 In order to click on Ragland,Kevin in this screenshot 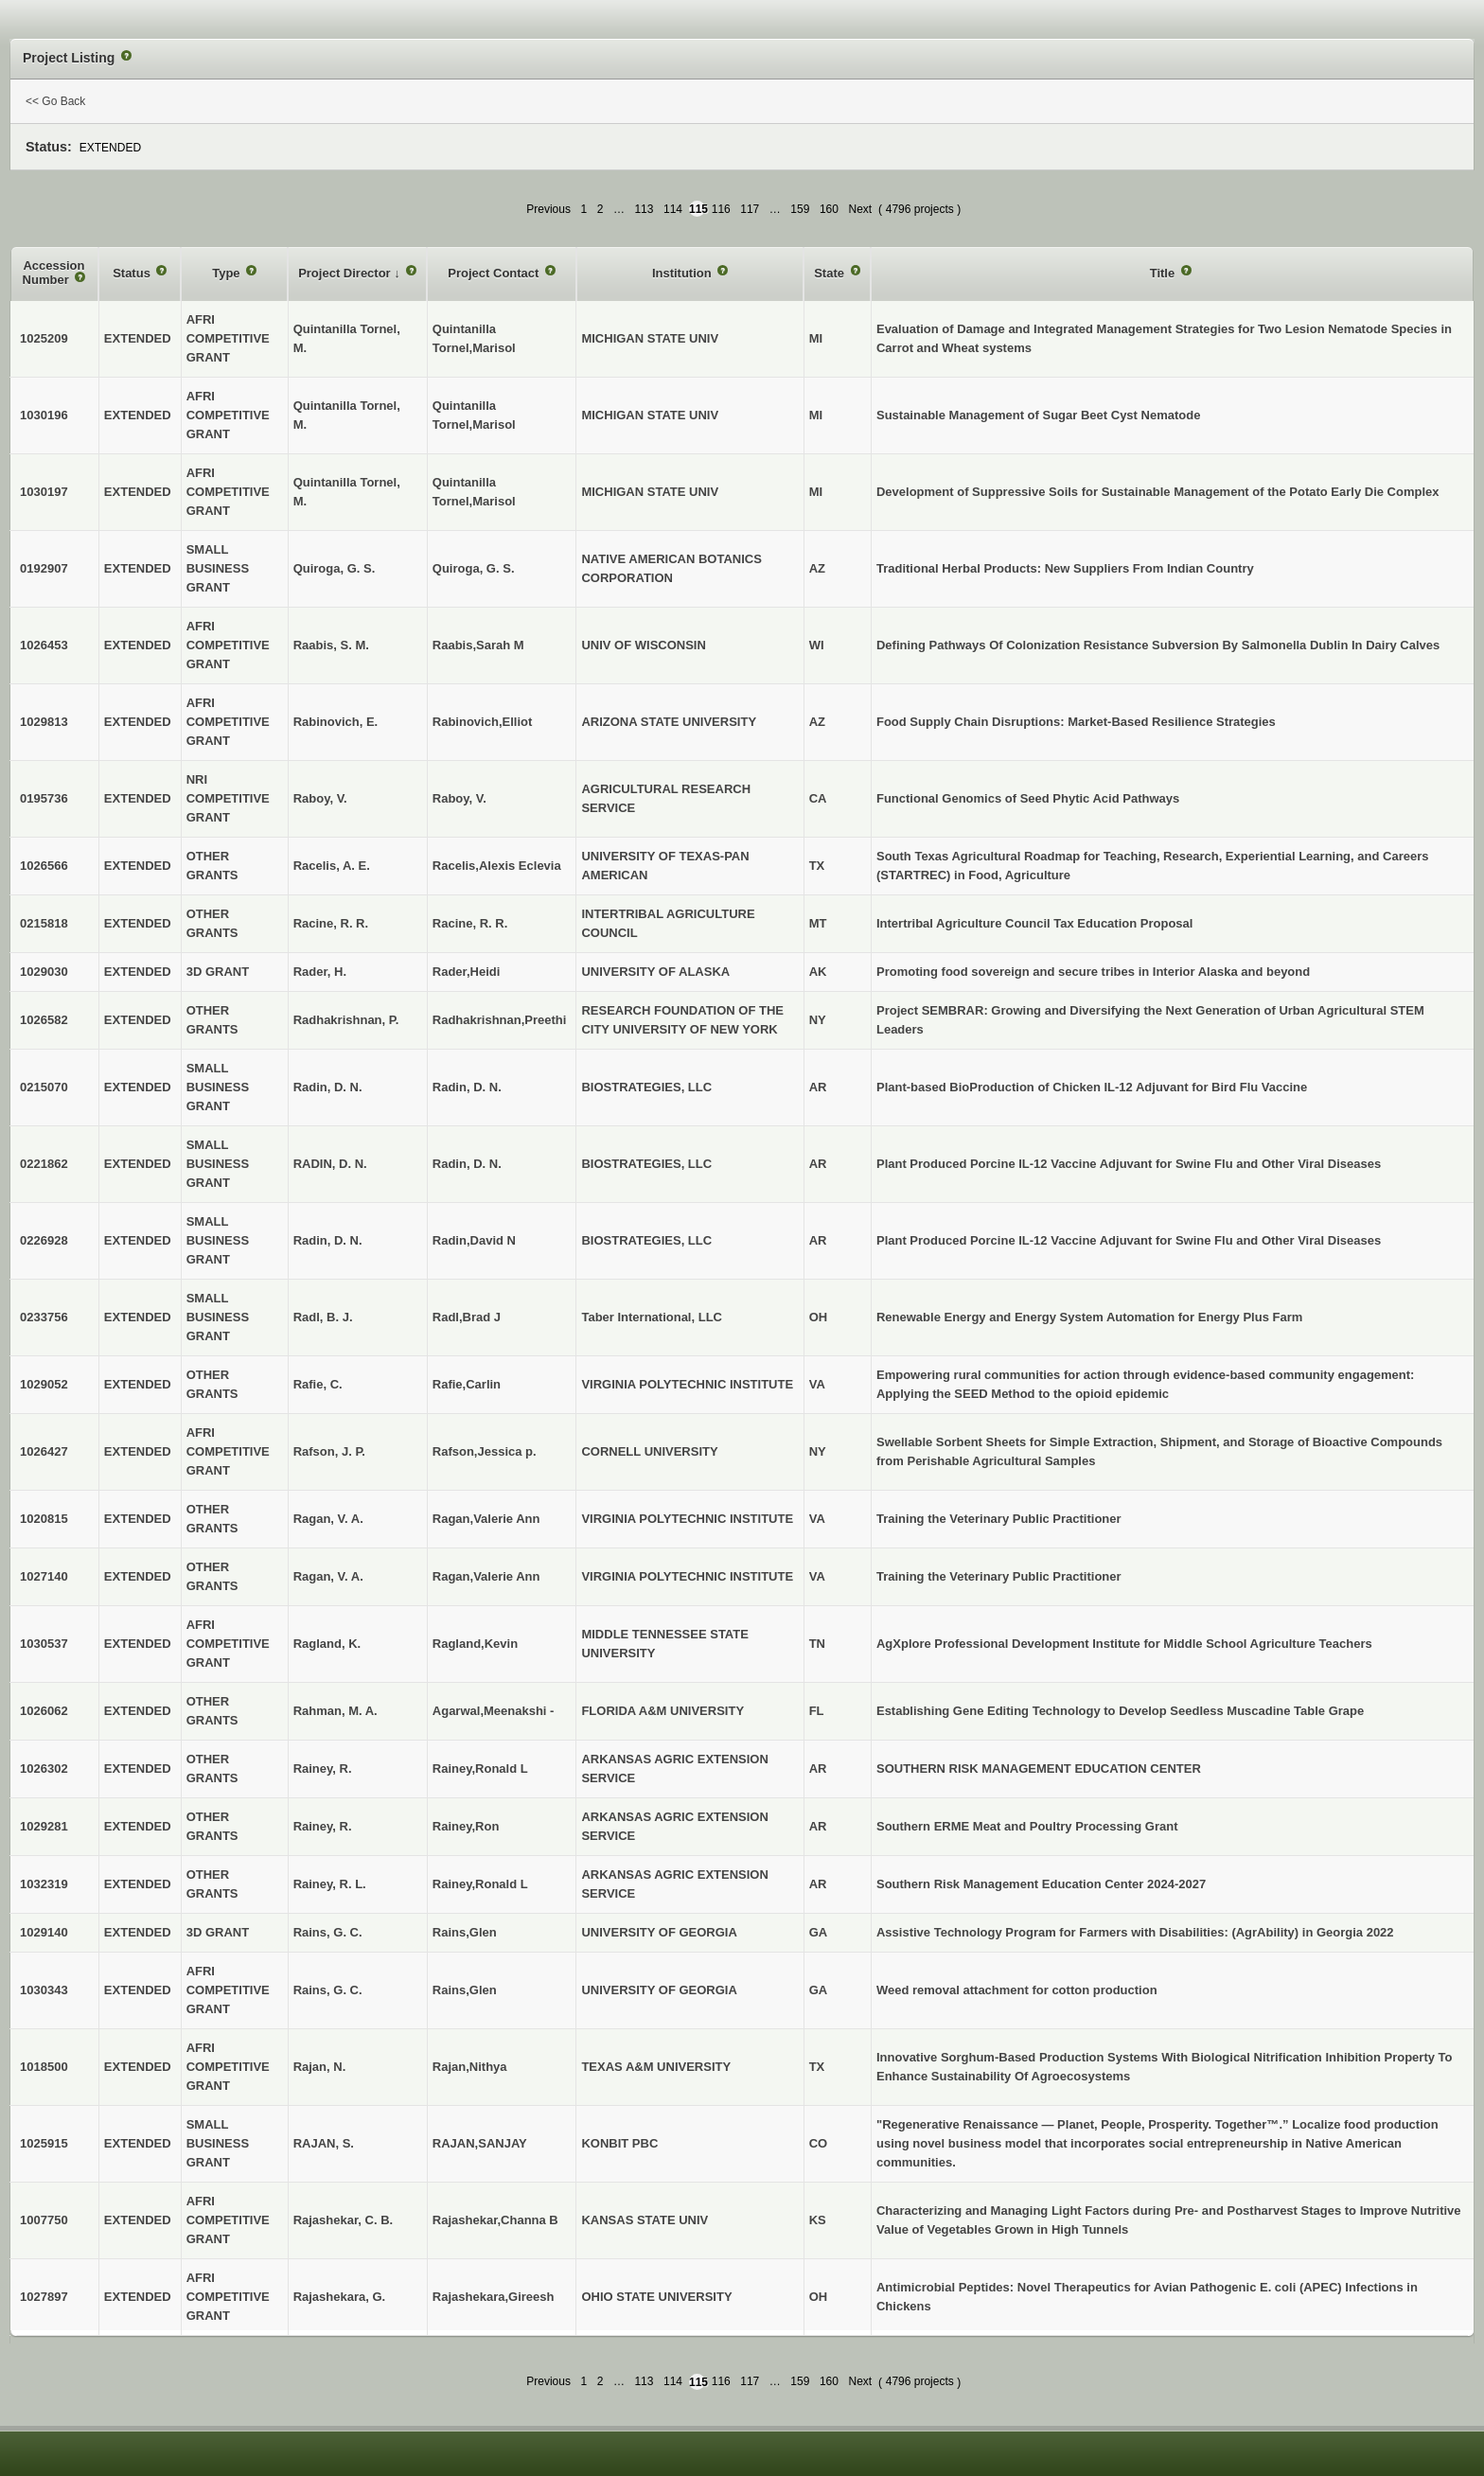, I will do `click(475, 1643)`.